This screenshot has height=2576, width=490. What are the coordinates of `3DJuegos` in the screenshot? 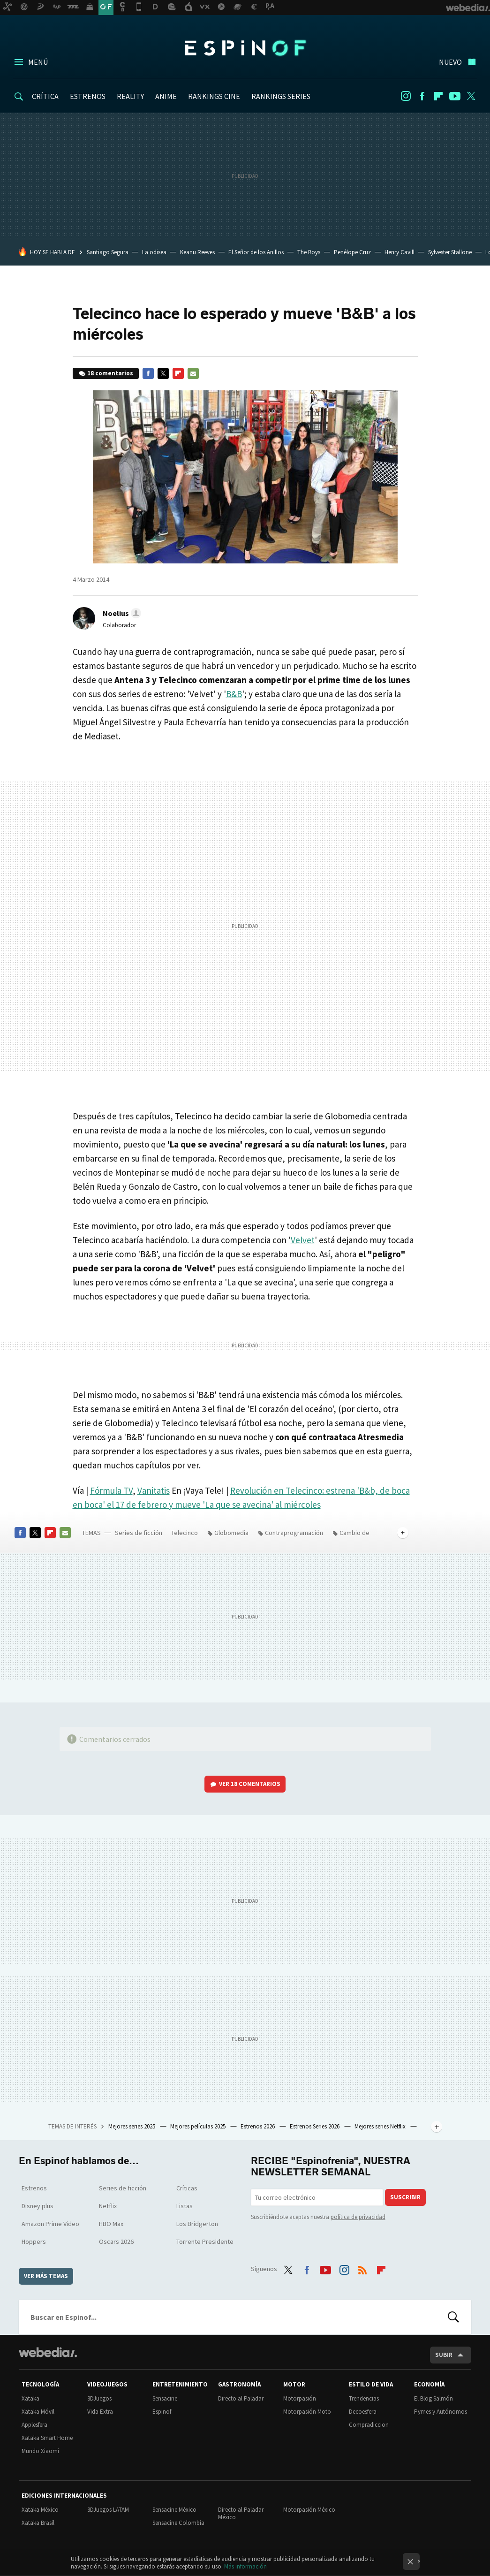 It's located at (99, 2398).